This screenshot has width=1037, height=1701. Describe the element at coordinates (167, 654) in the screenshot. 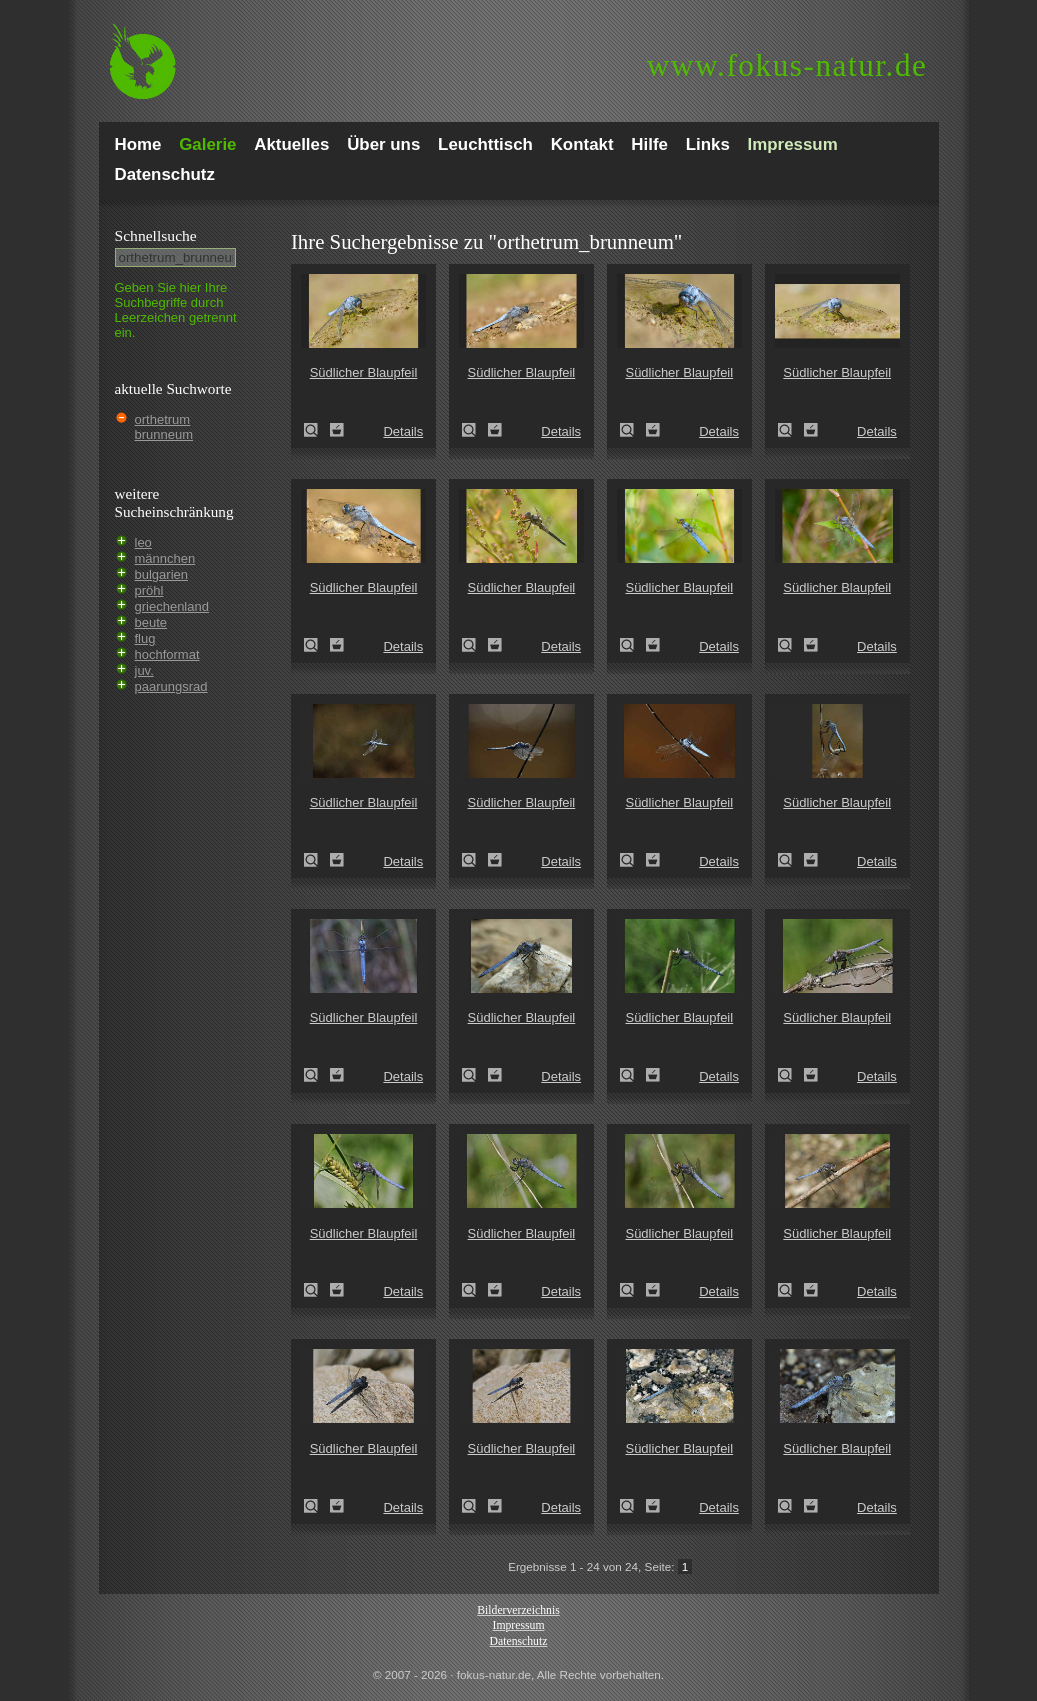

I see `hochformat` at that location.